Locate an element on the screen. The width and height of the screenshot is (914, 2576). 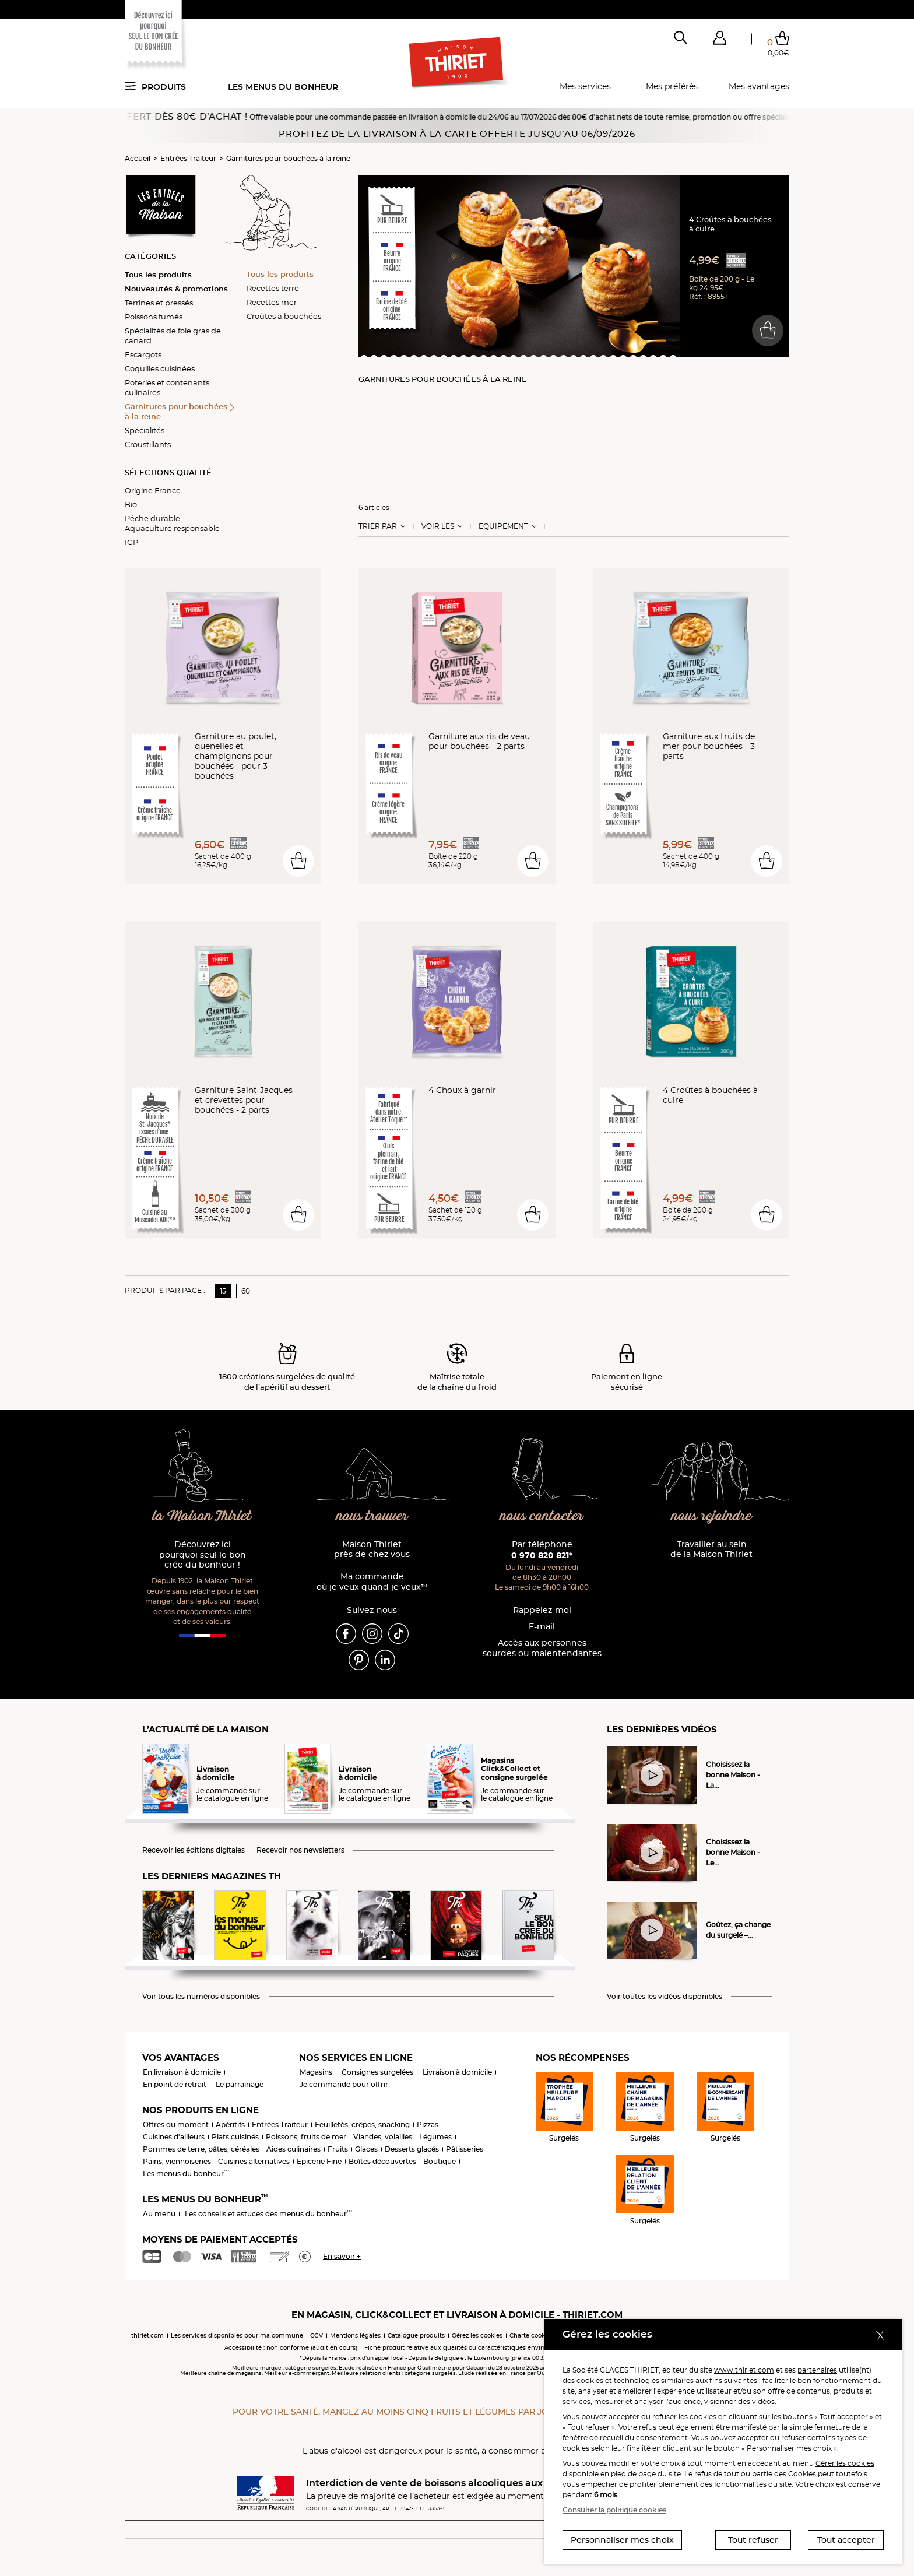
Aides culinaires is located at coordinates (293, 2149).